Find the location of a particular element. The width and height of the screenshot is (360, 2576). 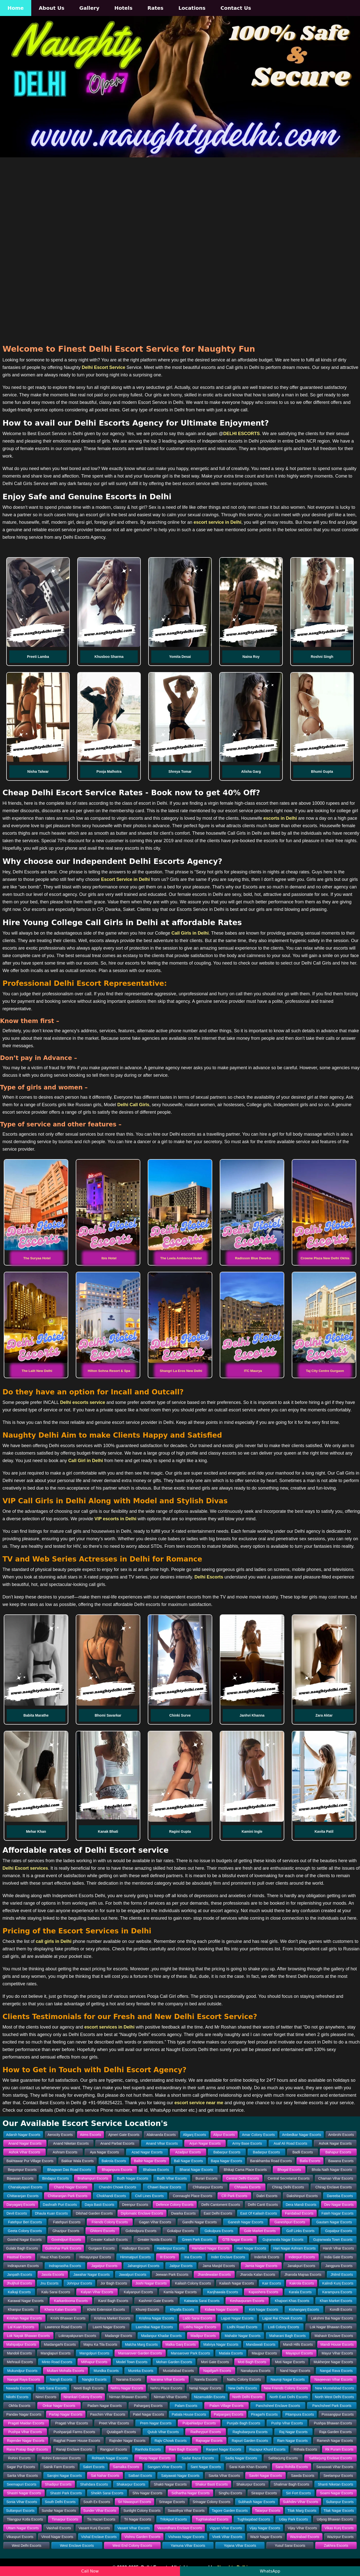

Tughlakabad Escorts is located at coordinates (212, 2519).